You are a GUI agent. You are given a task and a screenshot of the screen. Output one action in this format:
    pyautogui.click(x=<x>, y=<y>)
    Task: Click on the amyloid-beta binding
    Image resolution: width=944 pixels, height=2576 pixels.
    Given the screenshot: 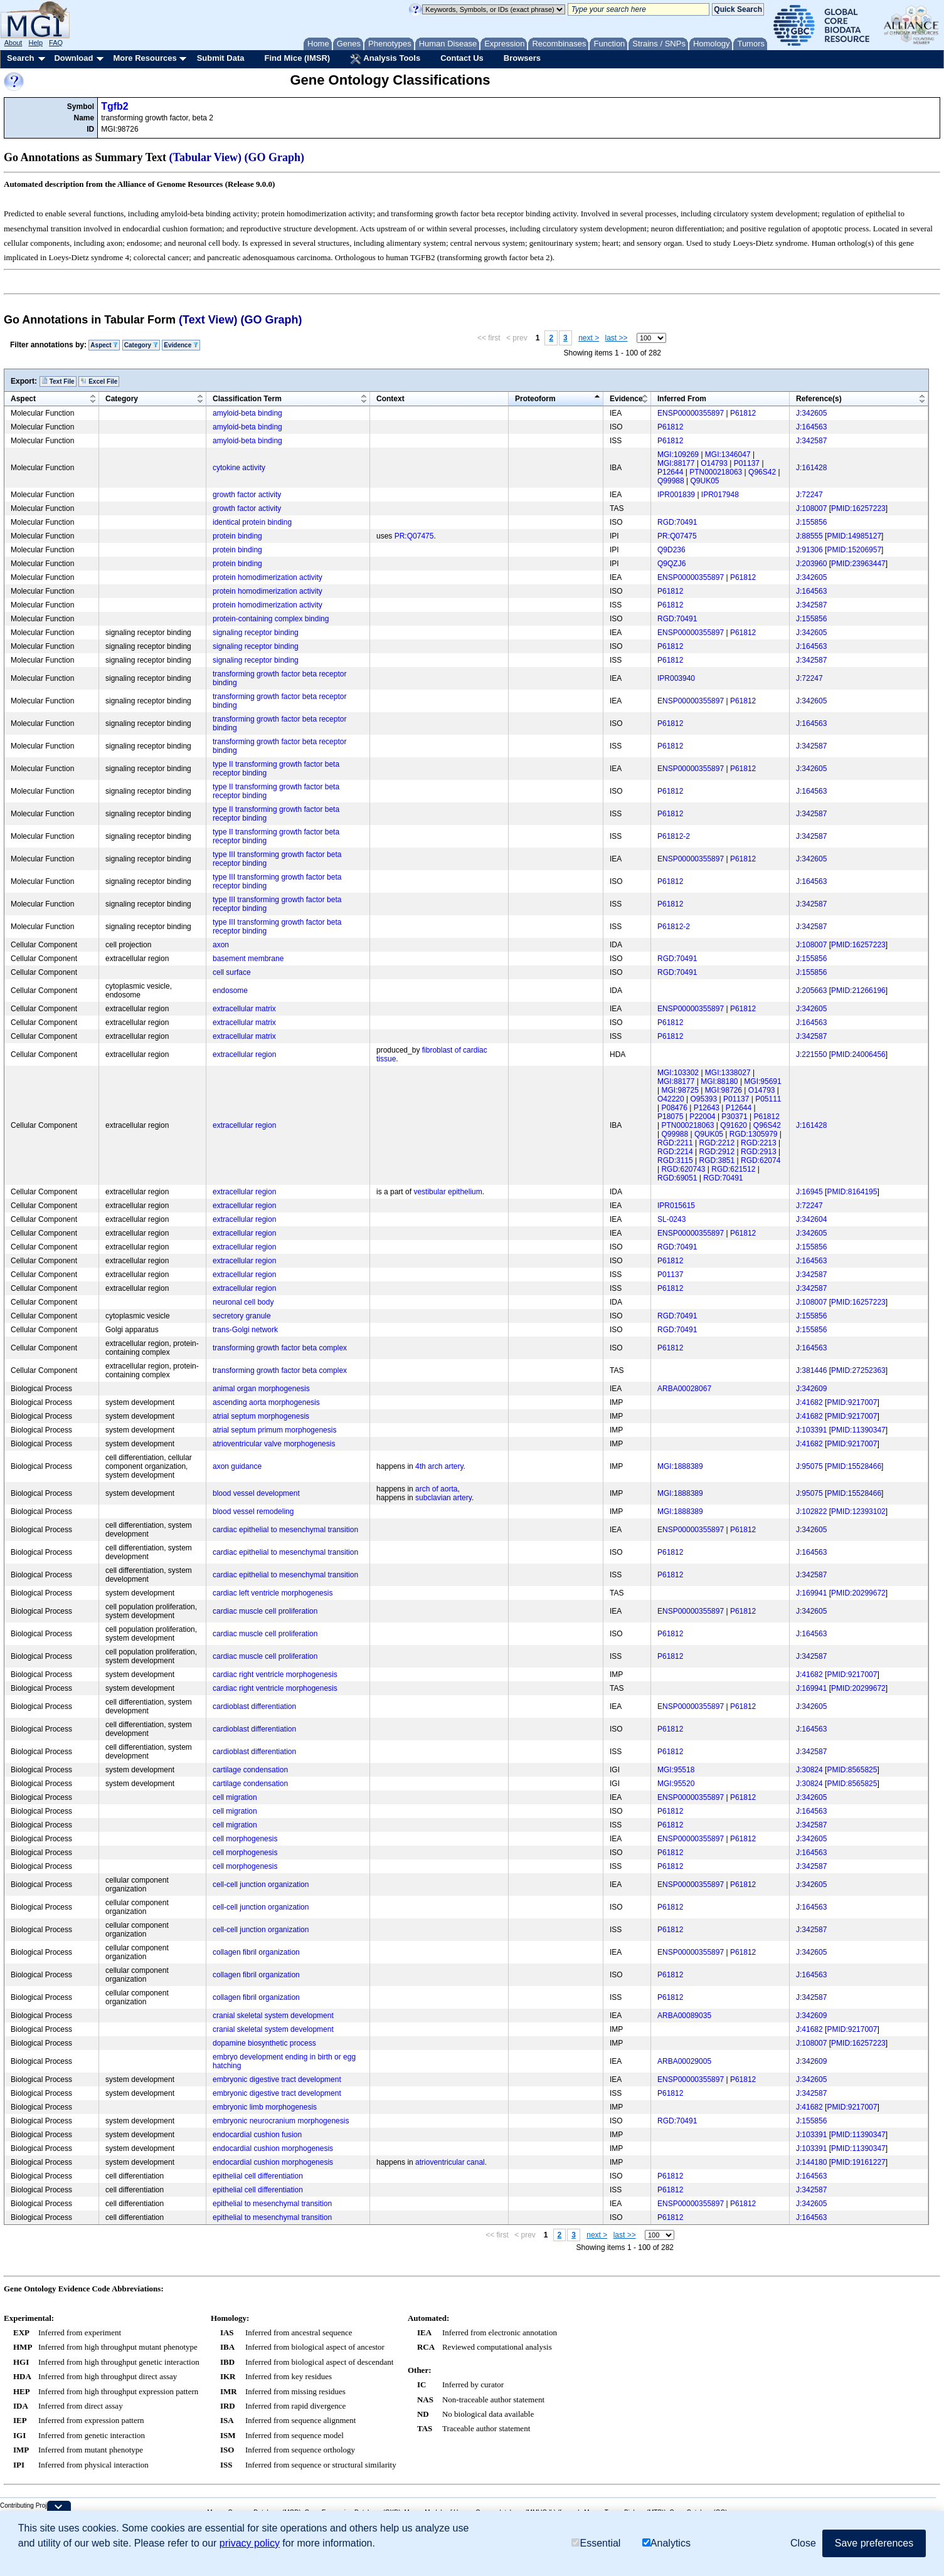 What is the action you would take?
    pyautogui.click(x=247, y=413)
    